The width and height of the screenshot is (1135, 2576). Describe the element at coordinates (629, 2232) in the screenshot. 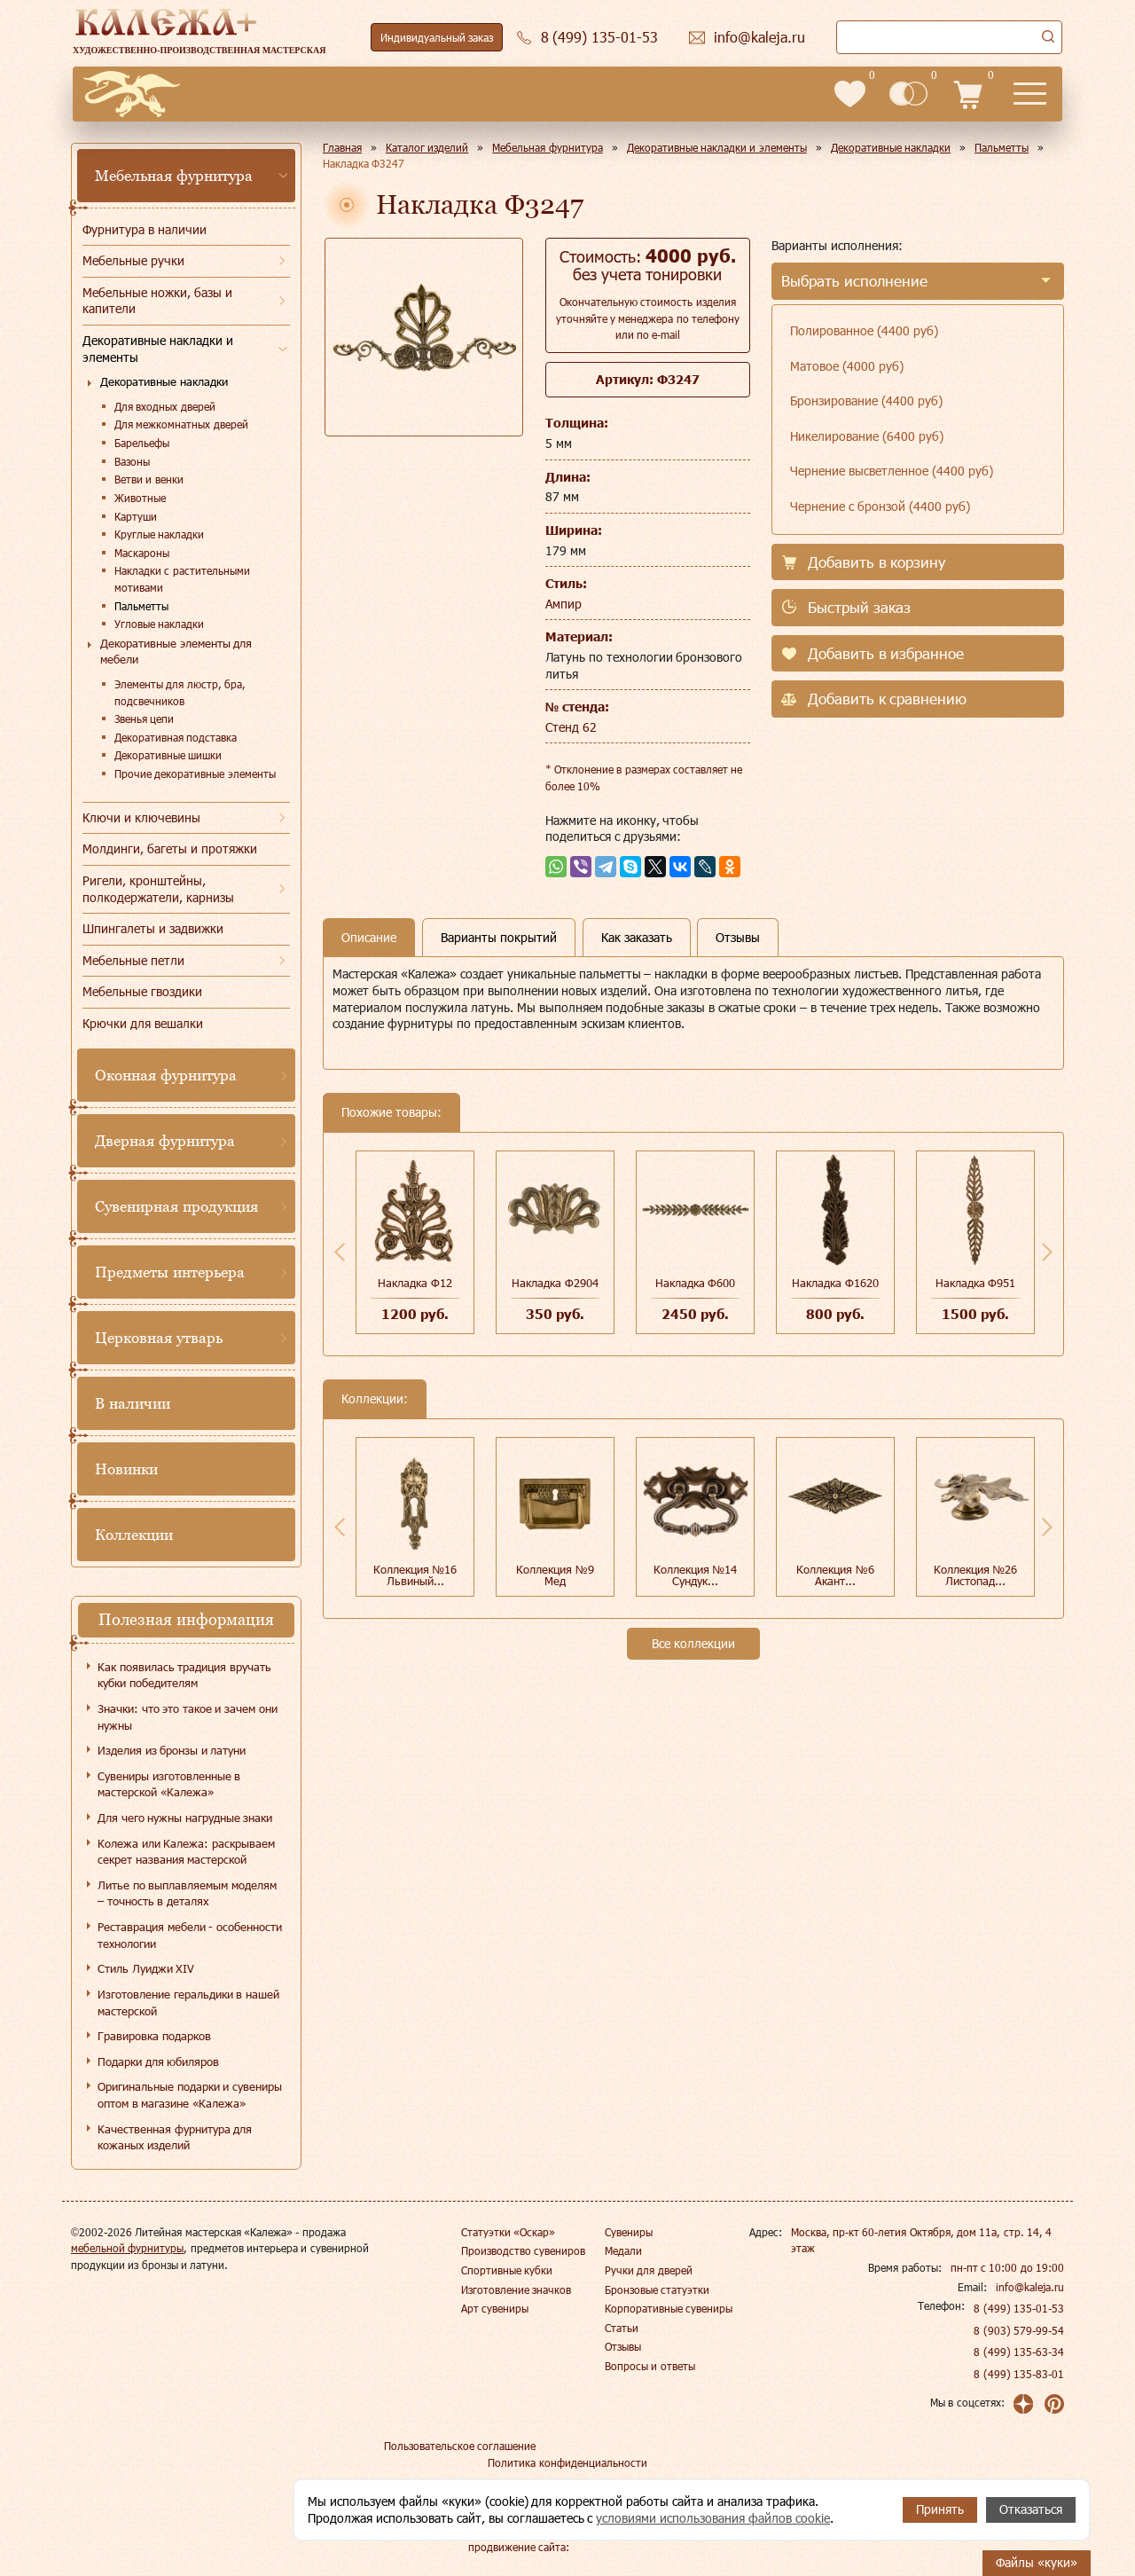

I see `Сувениры` at that location.